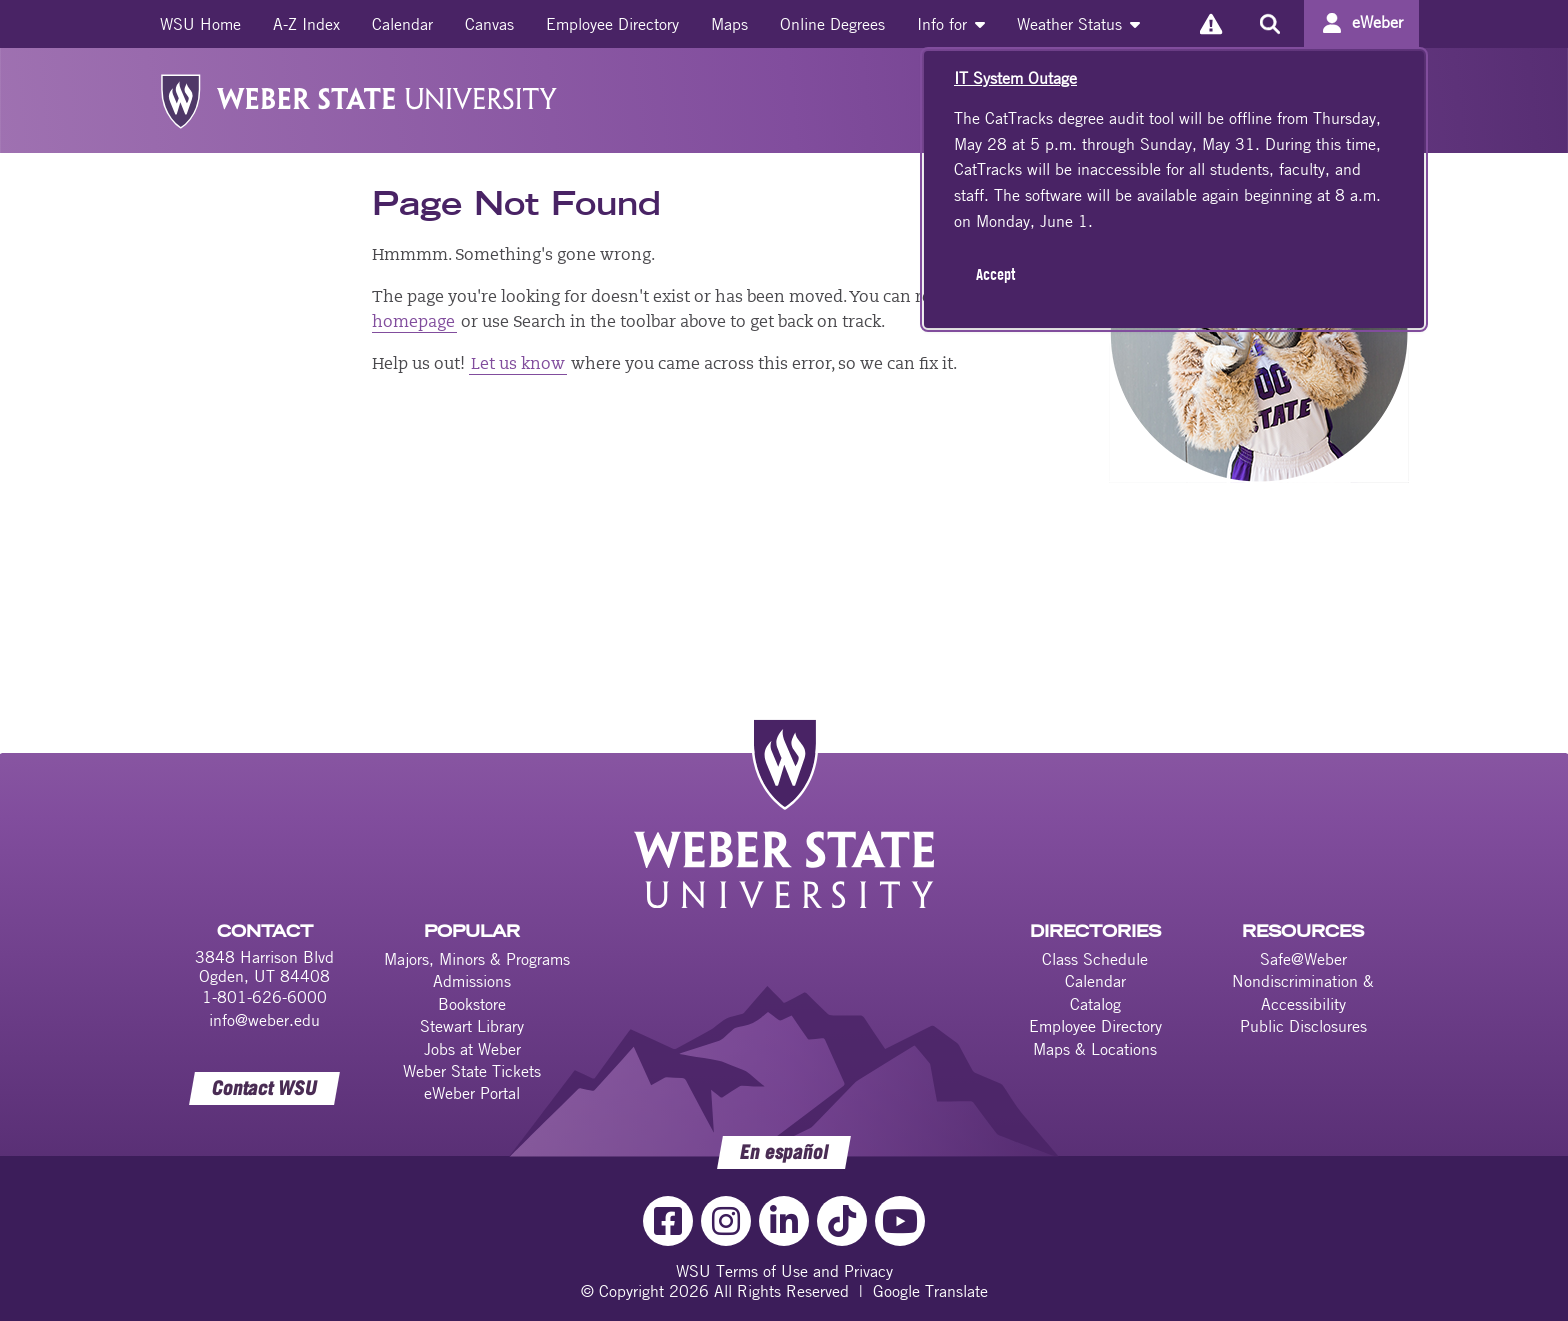 Image resolution: width=1568 pixels, height=1321 pixels. I want to click on Let us know, so click(518, 365).